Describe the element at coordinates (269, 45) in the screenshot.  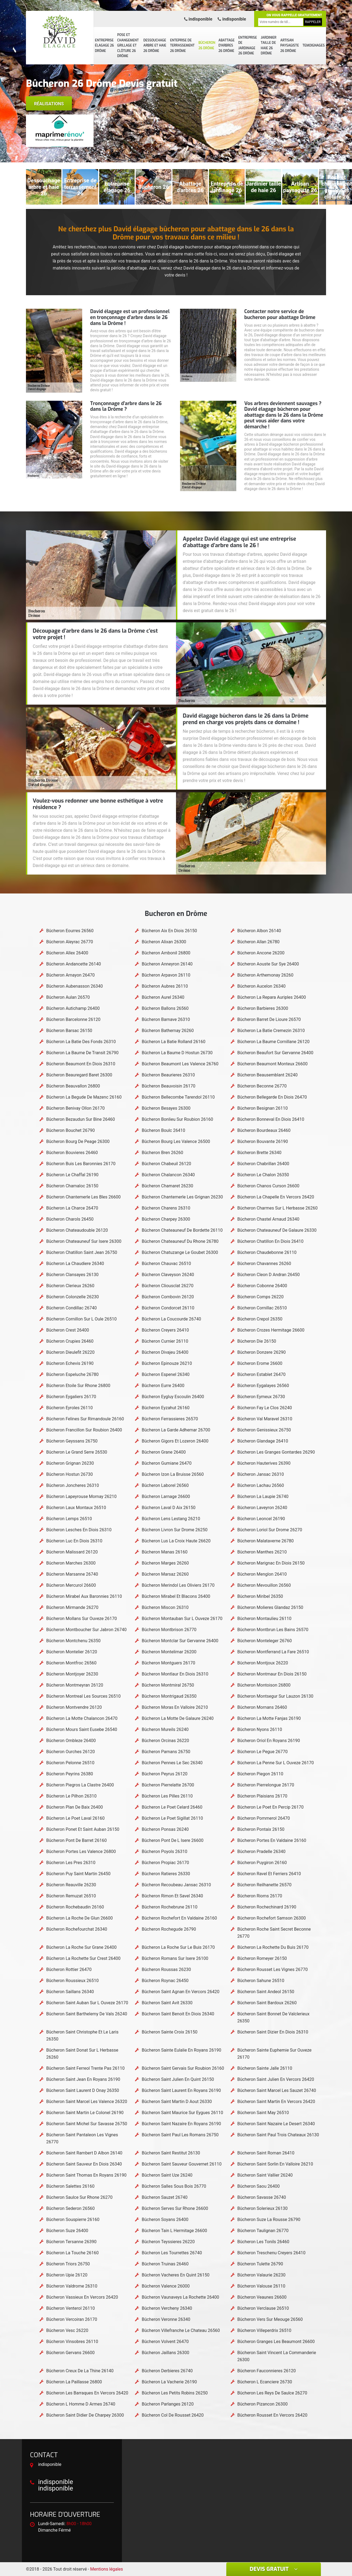
I see `Jardinier taille de haie 26 Drôme` at that location.